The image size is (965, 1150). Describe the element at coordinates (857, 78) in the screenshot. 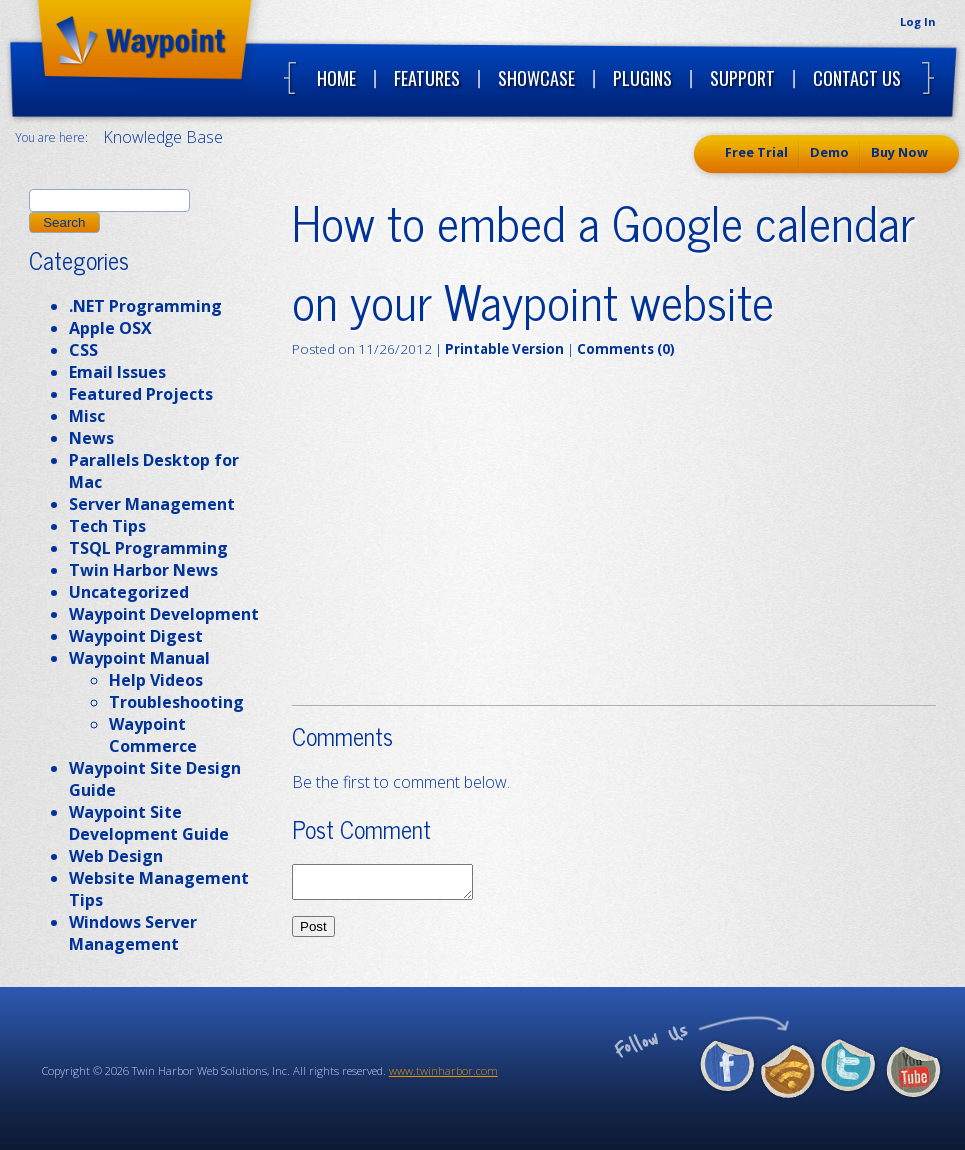

I see `Contact Us` at that location.